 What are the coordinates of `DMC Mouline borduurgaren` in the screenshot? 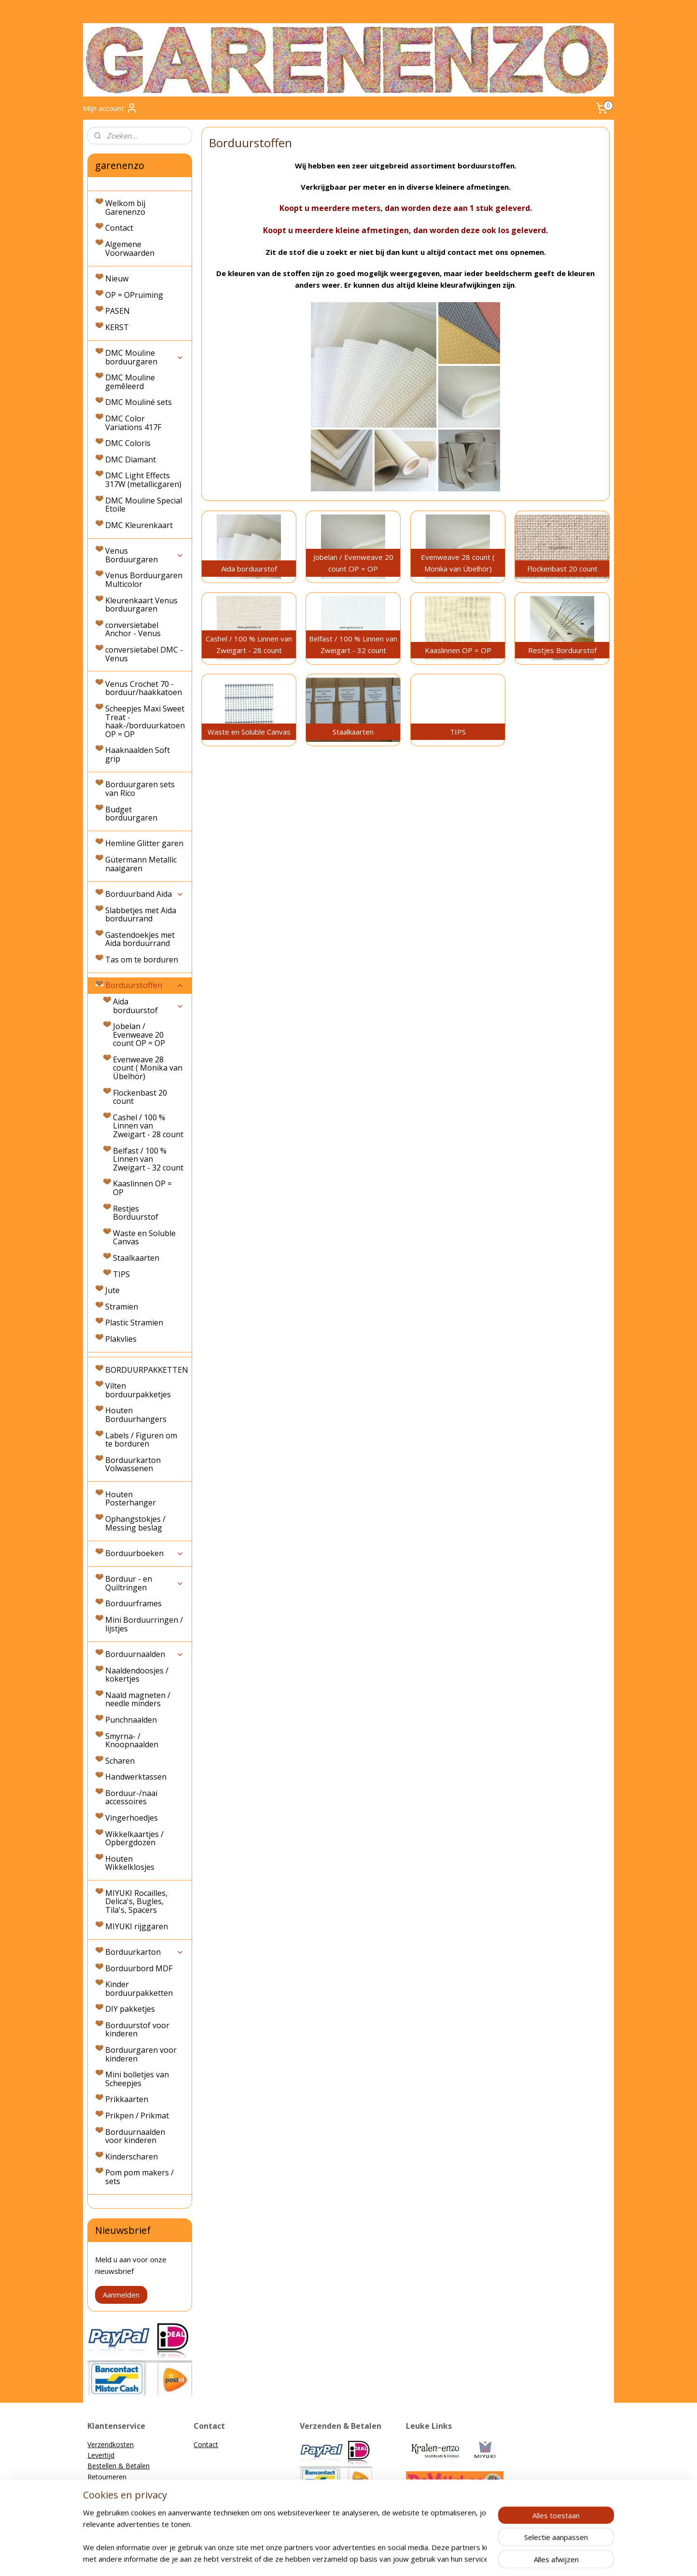 It's located at (144, 357).